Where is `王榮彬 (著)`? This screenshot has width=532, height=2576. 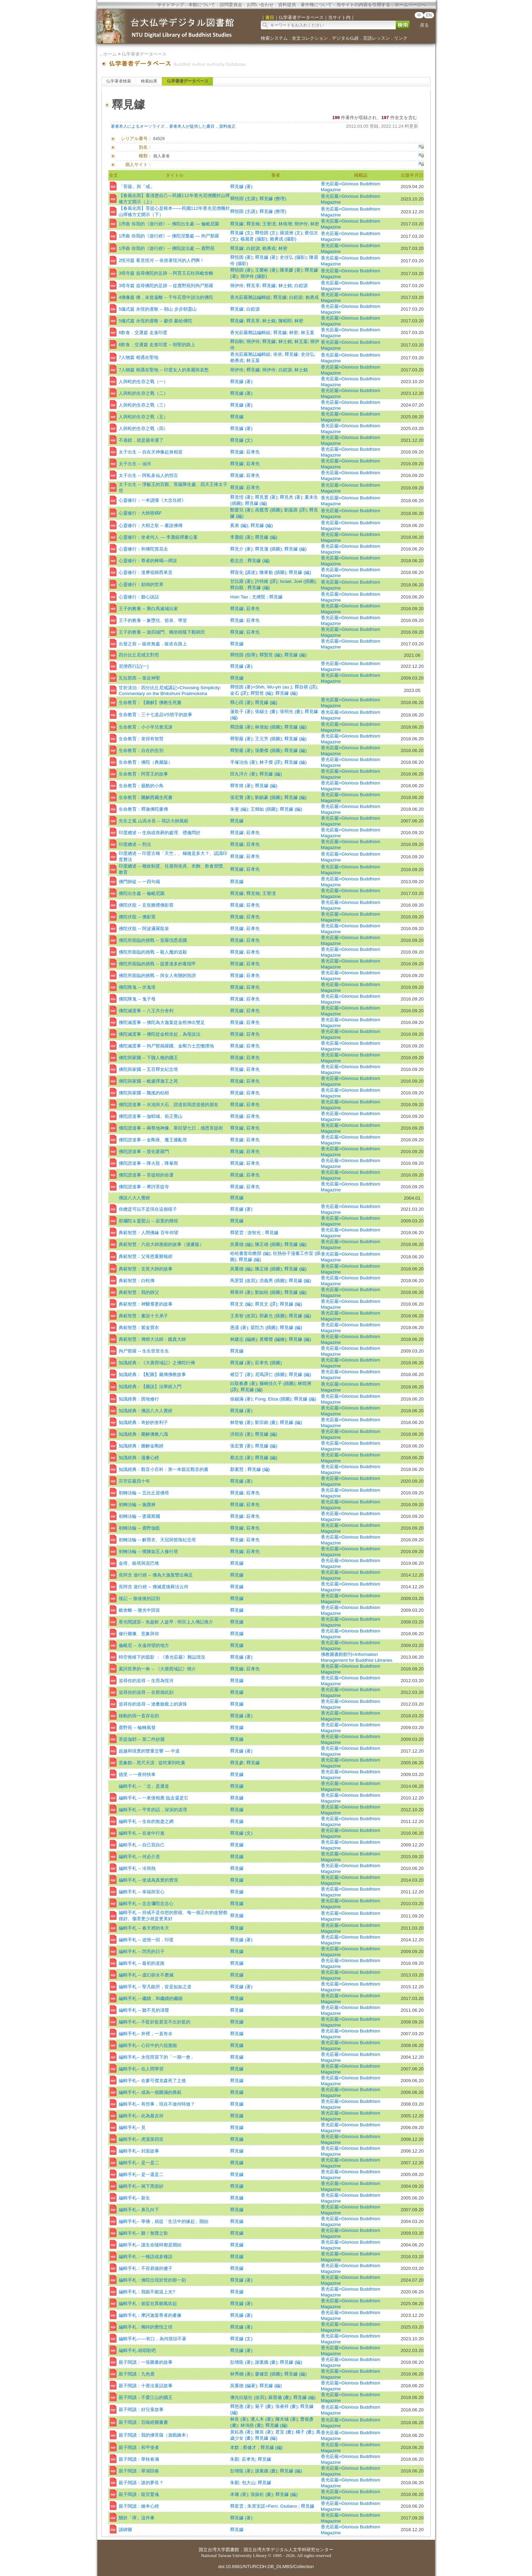
王榮彬 (著) is located at coordinates (266, 270).